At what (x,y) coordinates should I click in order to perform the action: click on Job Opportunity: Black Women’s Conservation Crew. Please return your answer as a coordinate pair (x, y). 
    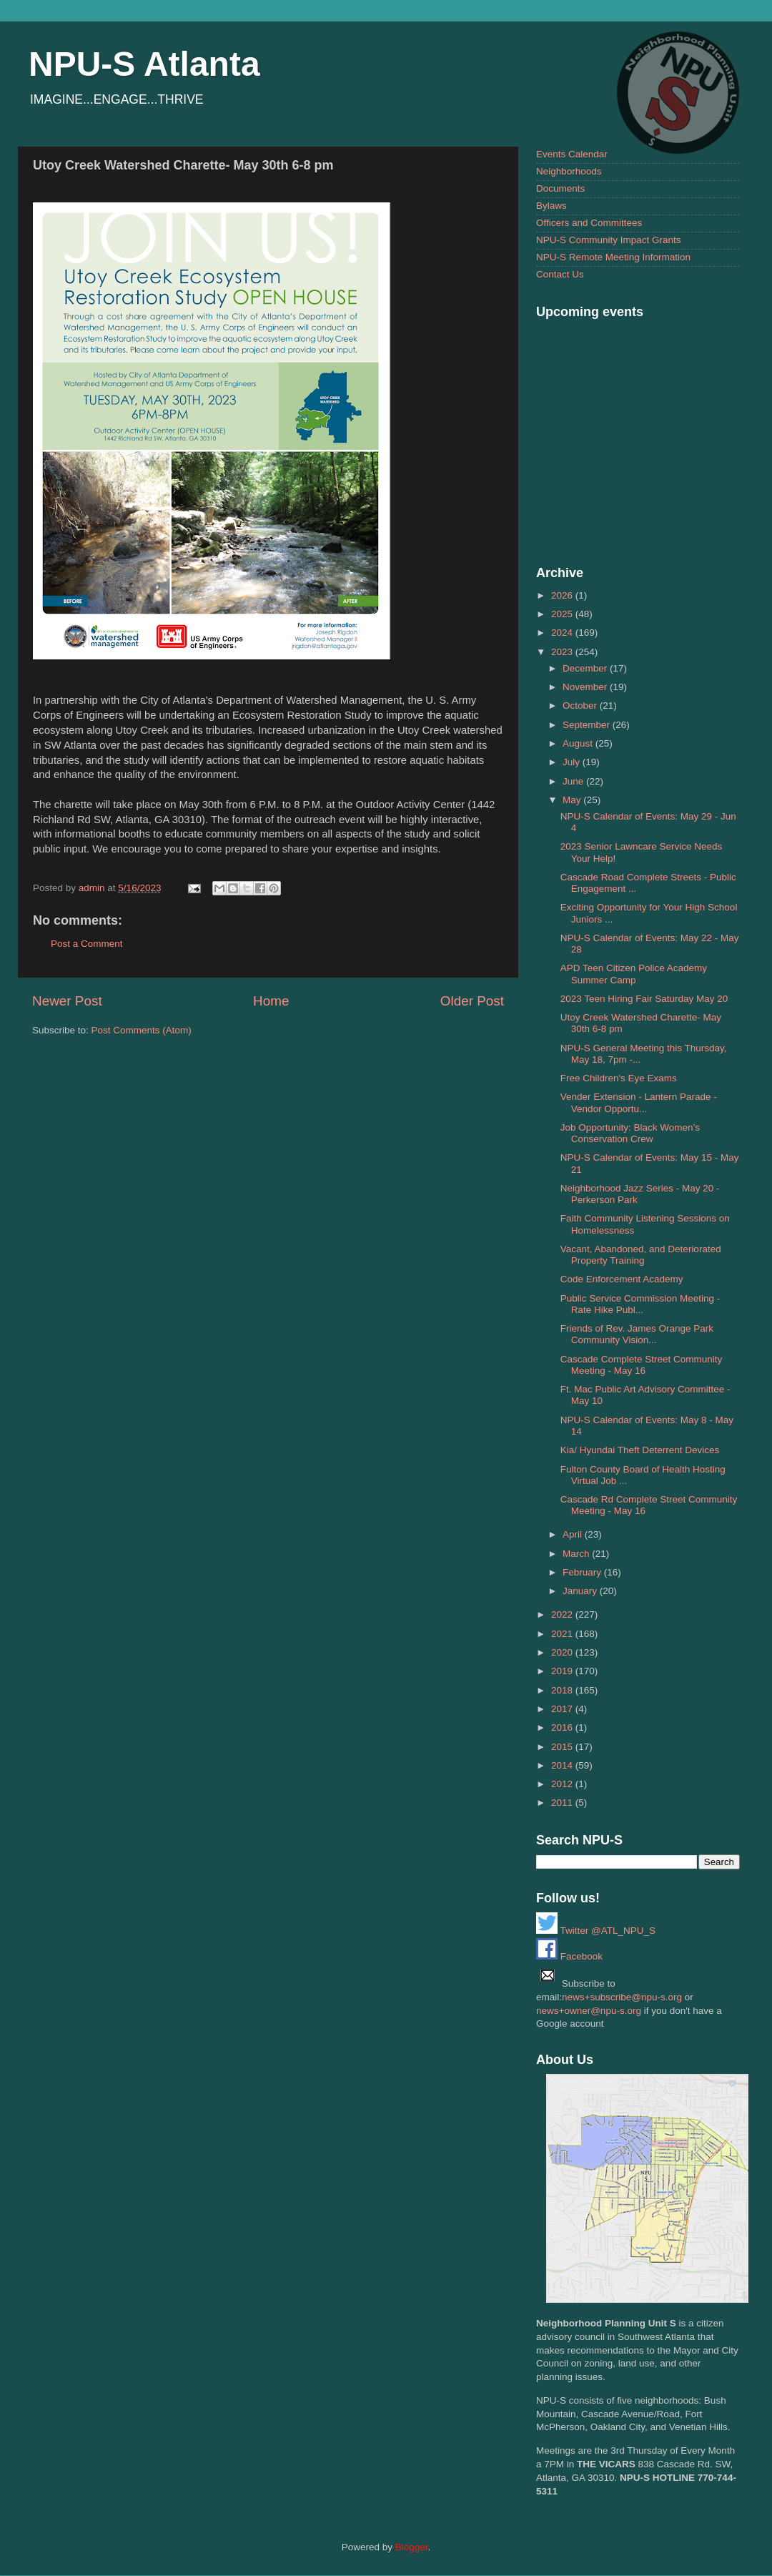
    Looking at the image, I should click on (630, 1133).